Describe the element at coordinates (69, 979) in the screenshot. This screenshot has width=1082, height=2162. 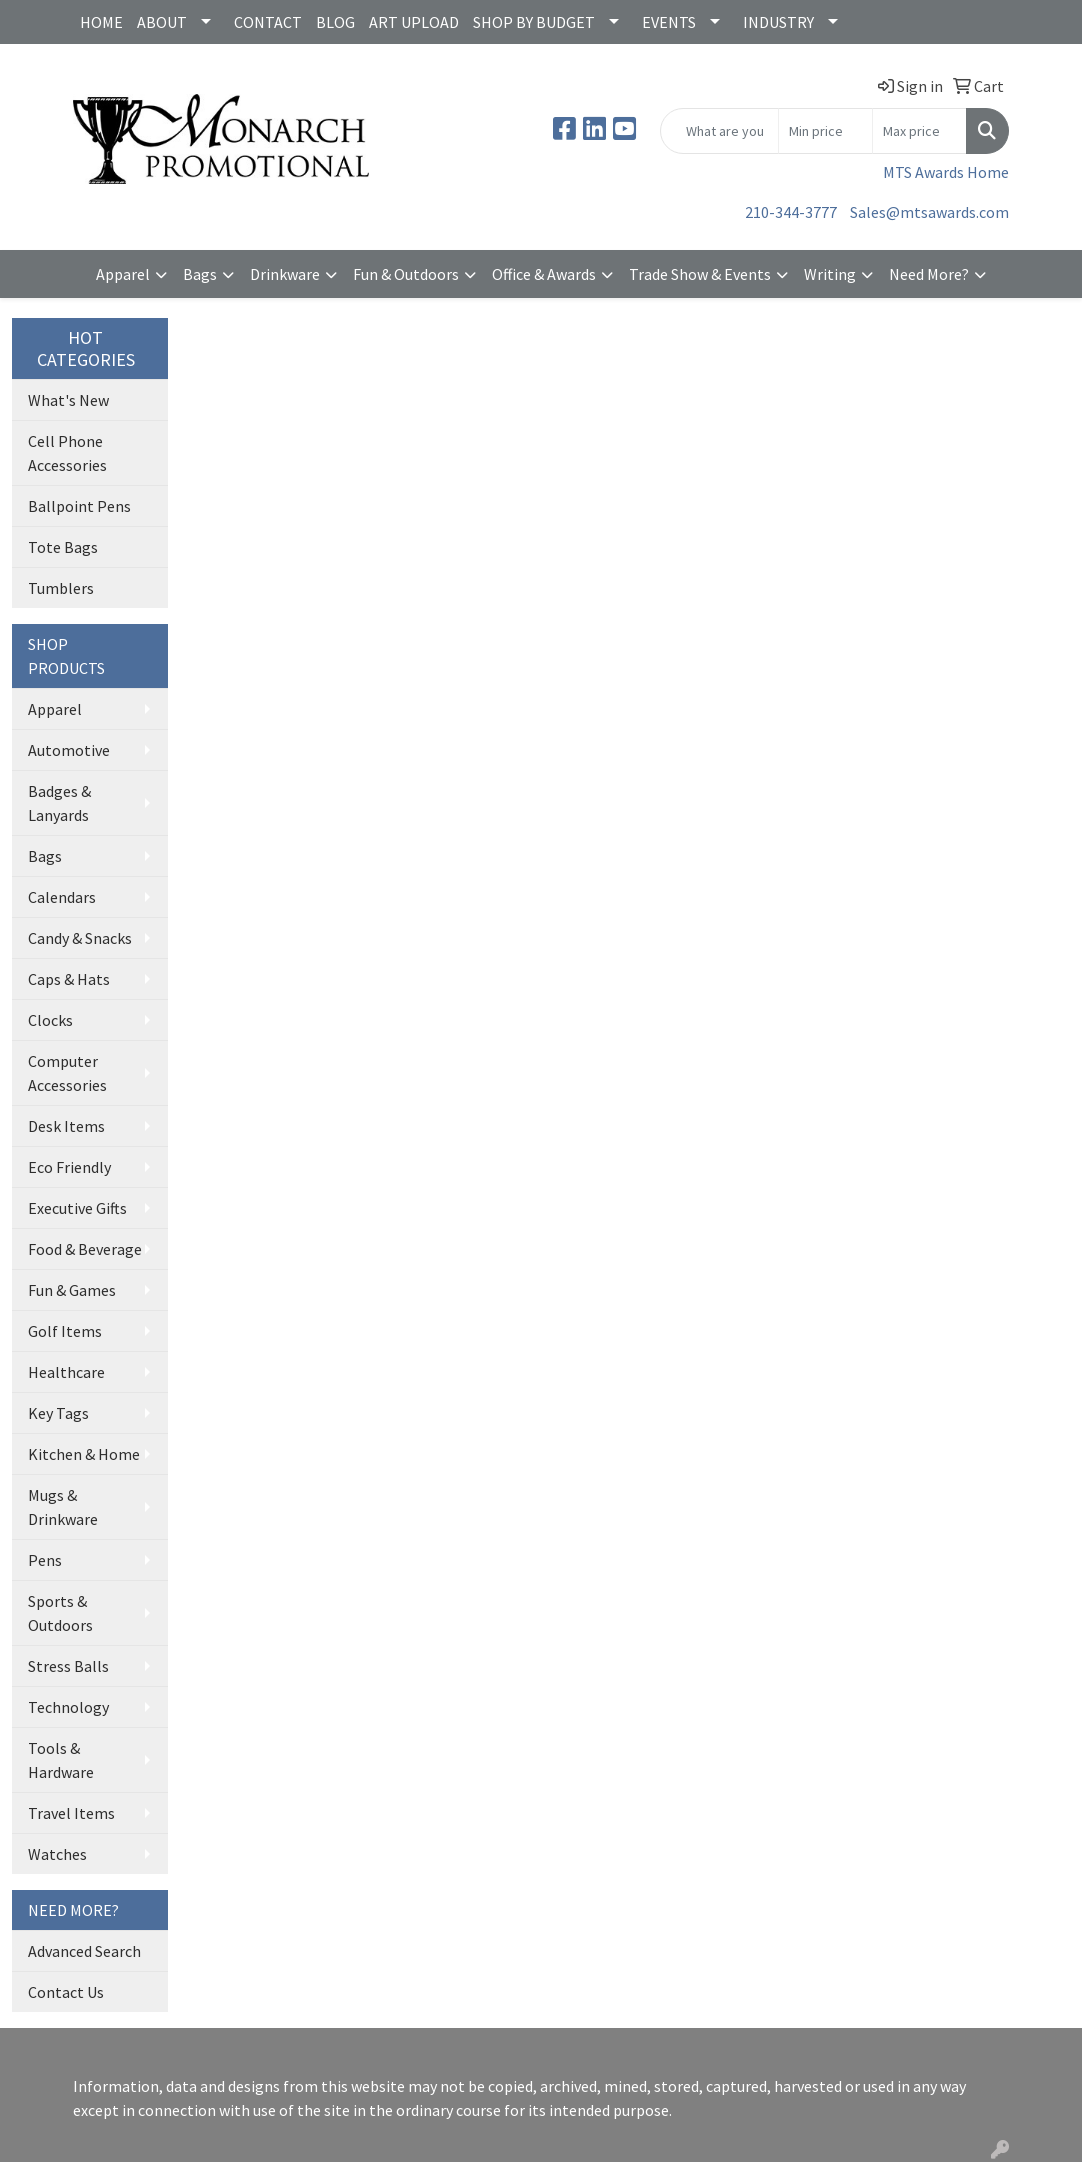
I see `Caps & Hats` at that location.